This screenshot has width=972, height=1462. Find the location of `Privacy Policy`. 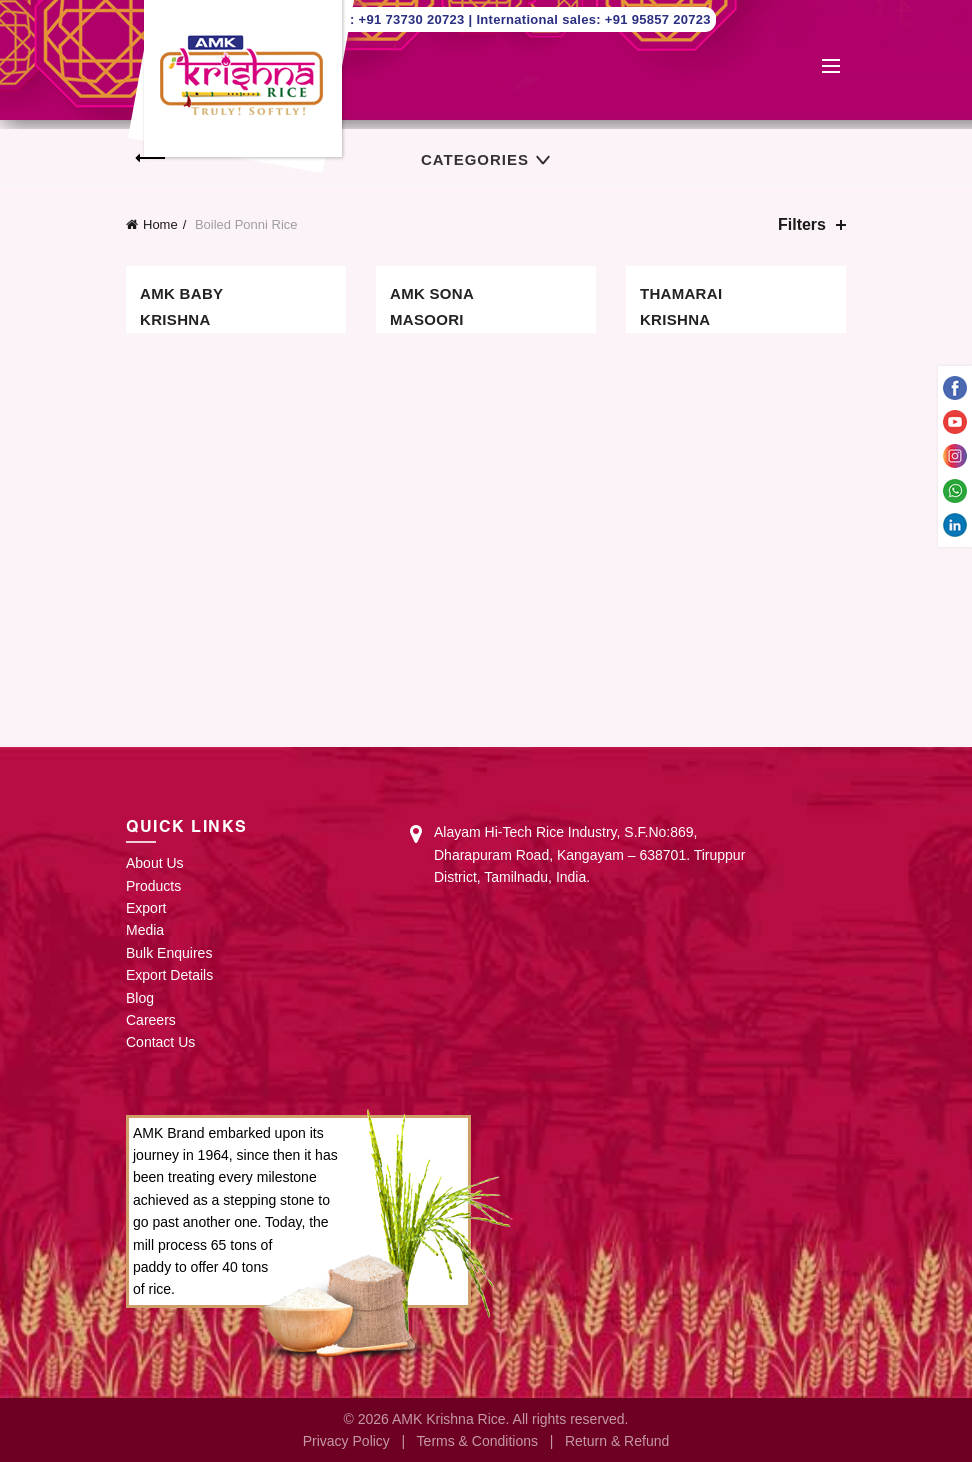

Privacy Policy is located at coordinates (346, 1441).